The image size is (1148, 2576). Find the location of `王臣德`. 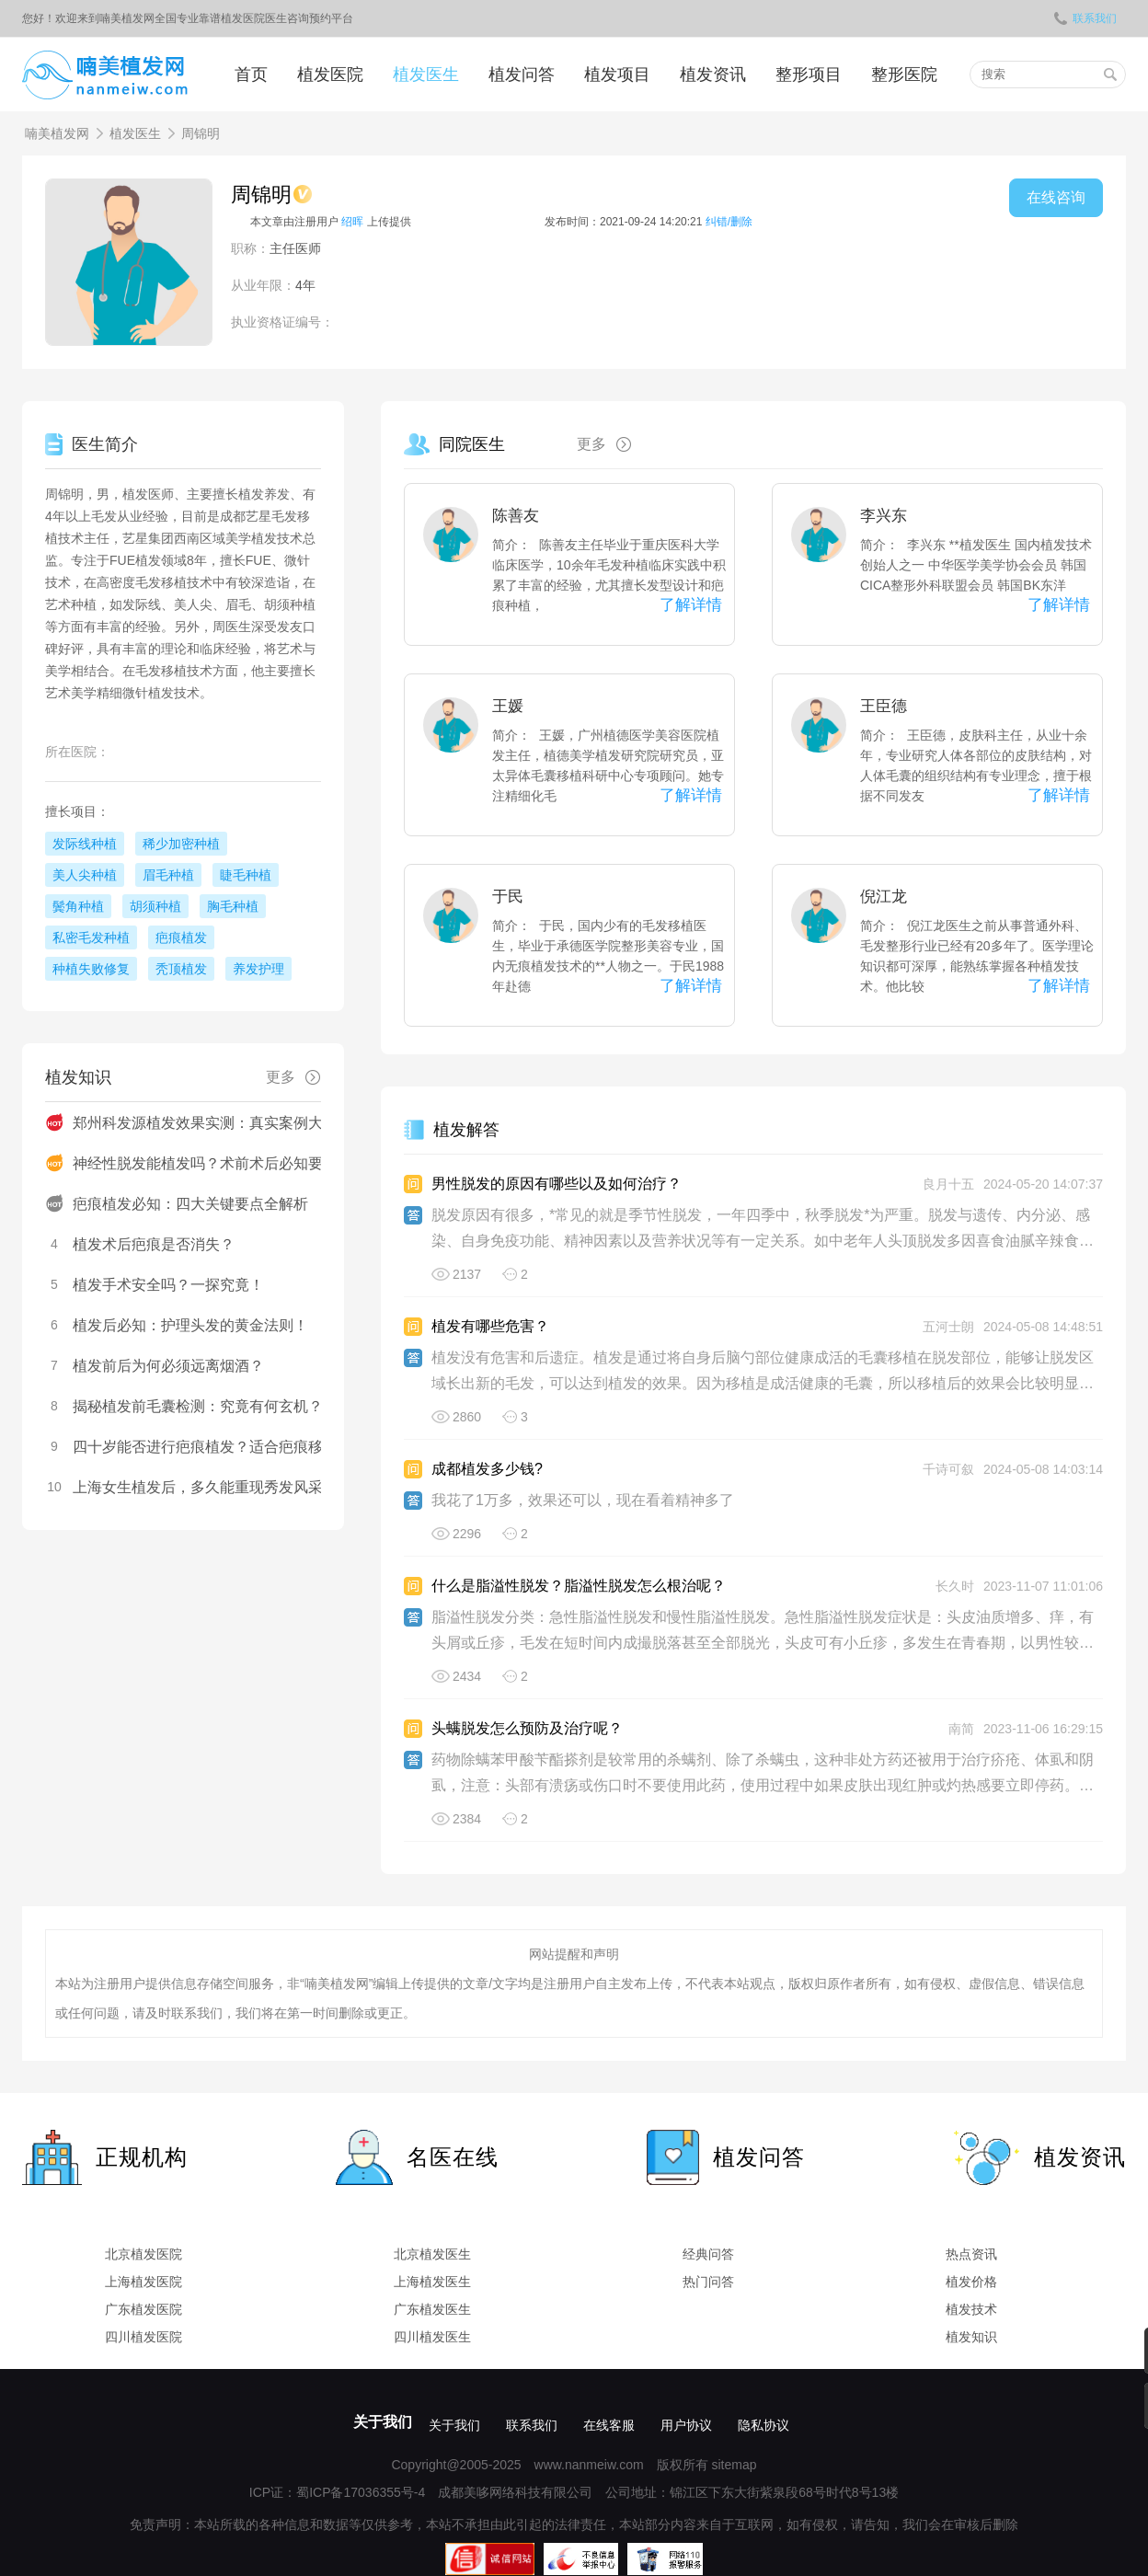

王臣德 is located at coordinates (883, 706).